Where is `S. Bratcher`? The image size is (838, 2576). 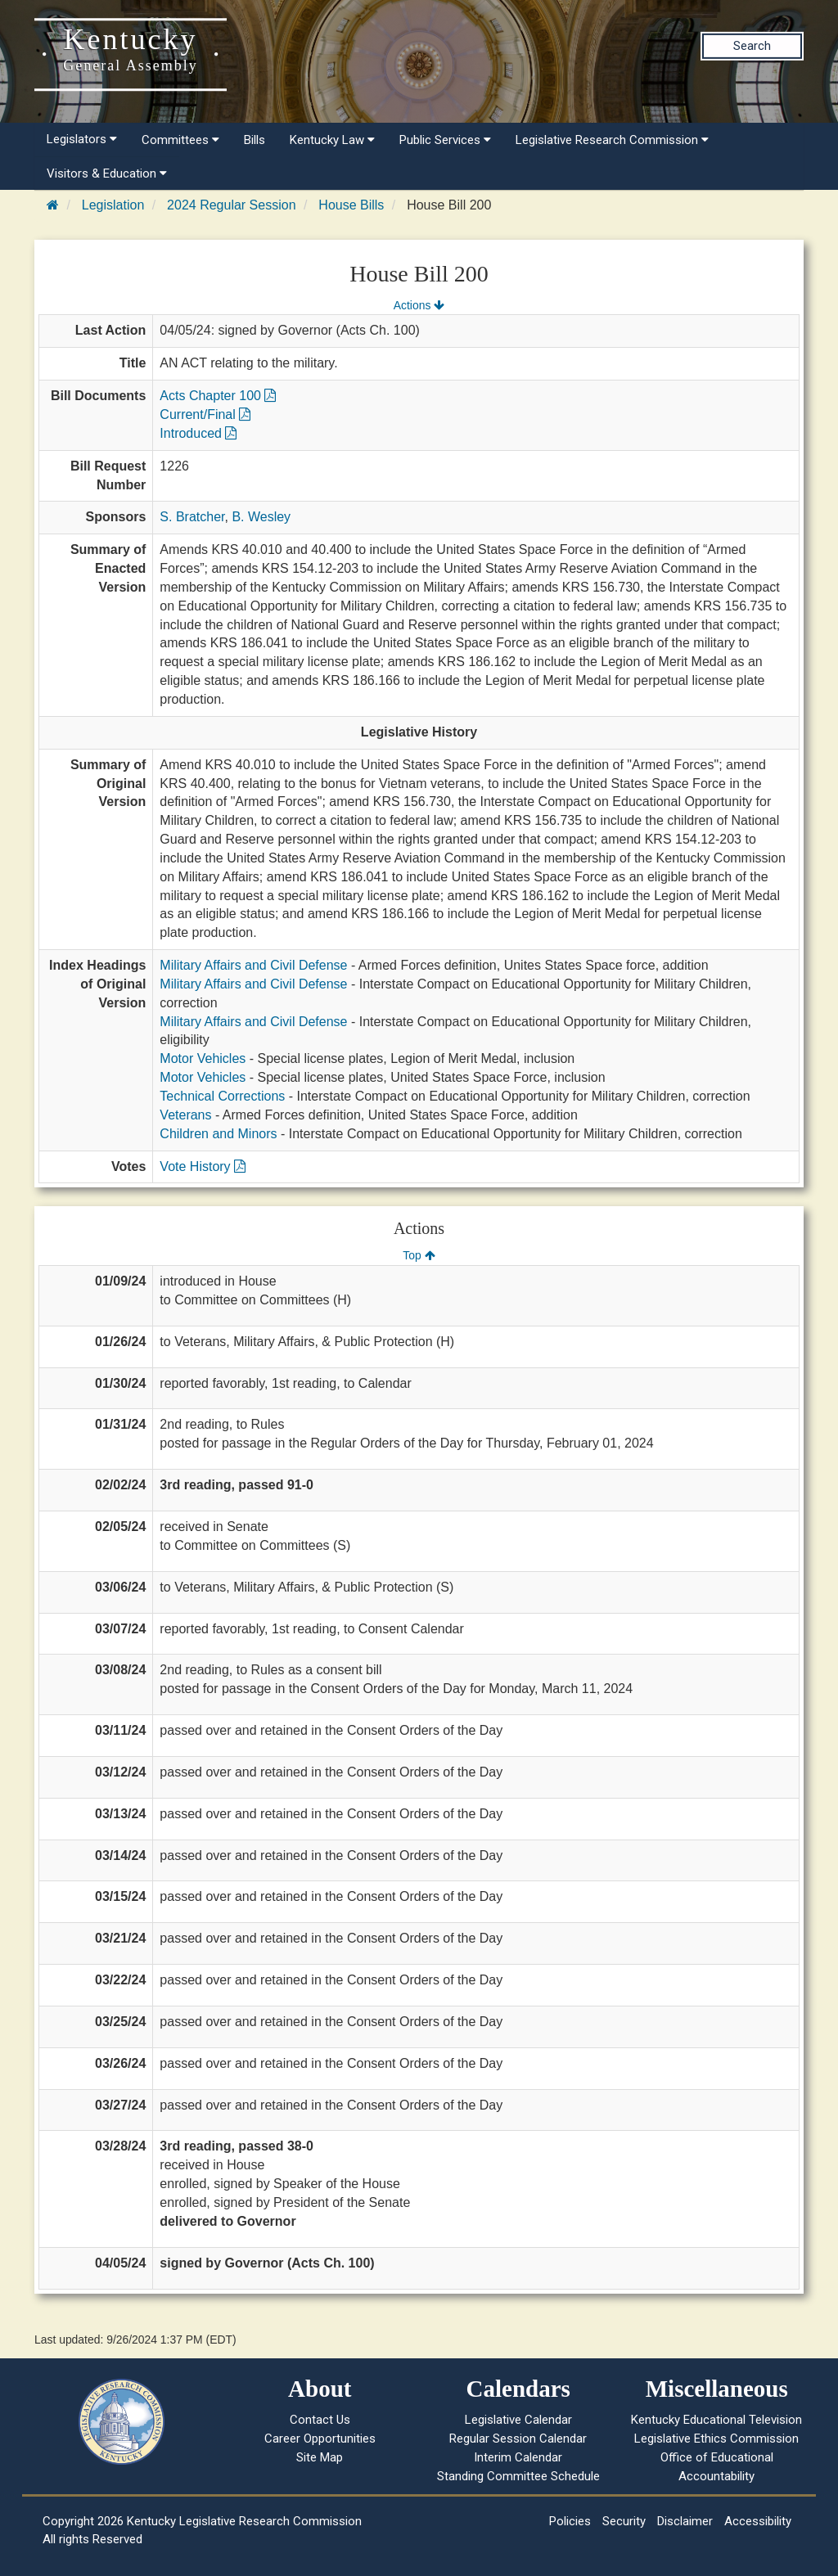
S. Bratcher is located at coordinates (192, 517).